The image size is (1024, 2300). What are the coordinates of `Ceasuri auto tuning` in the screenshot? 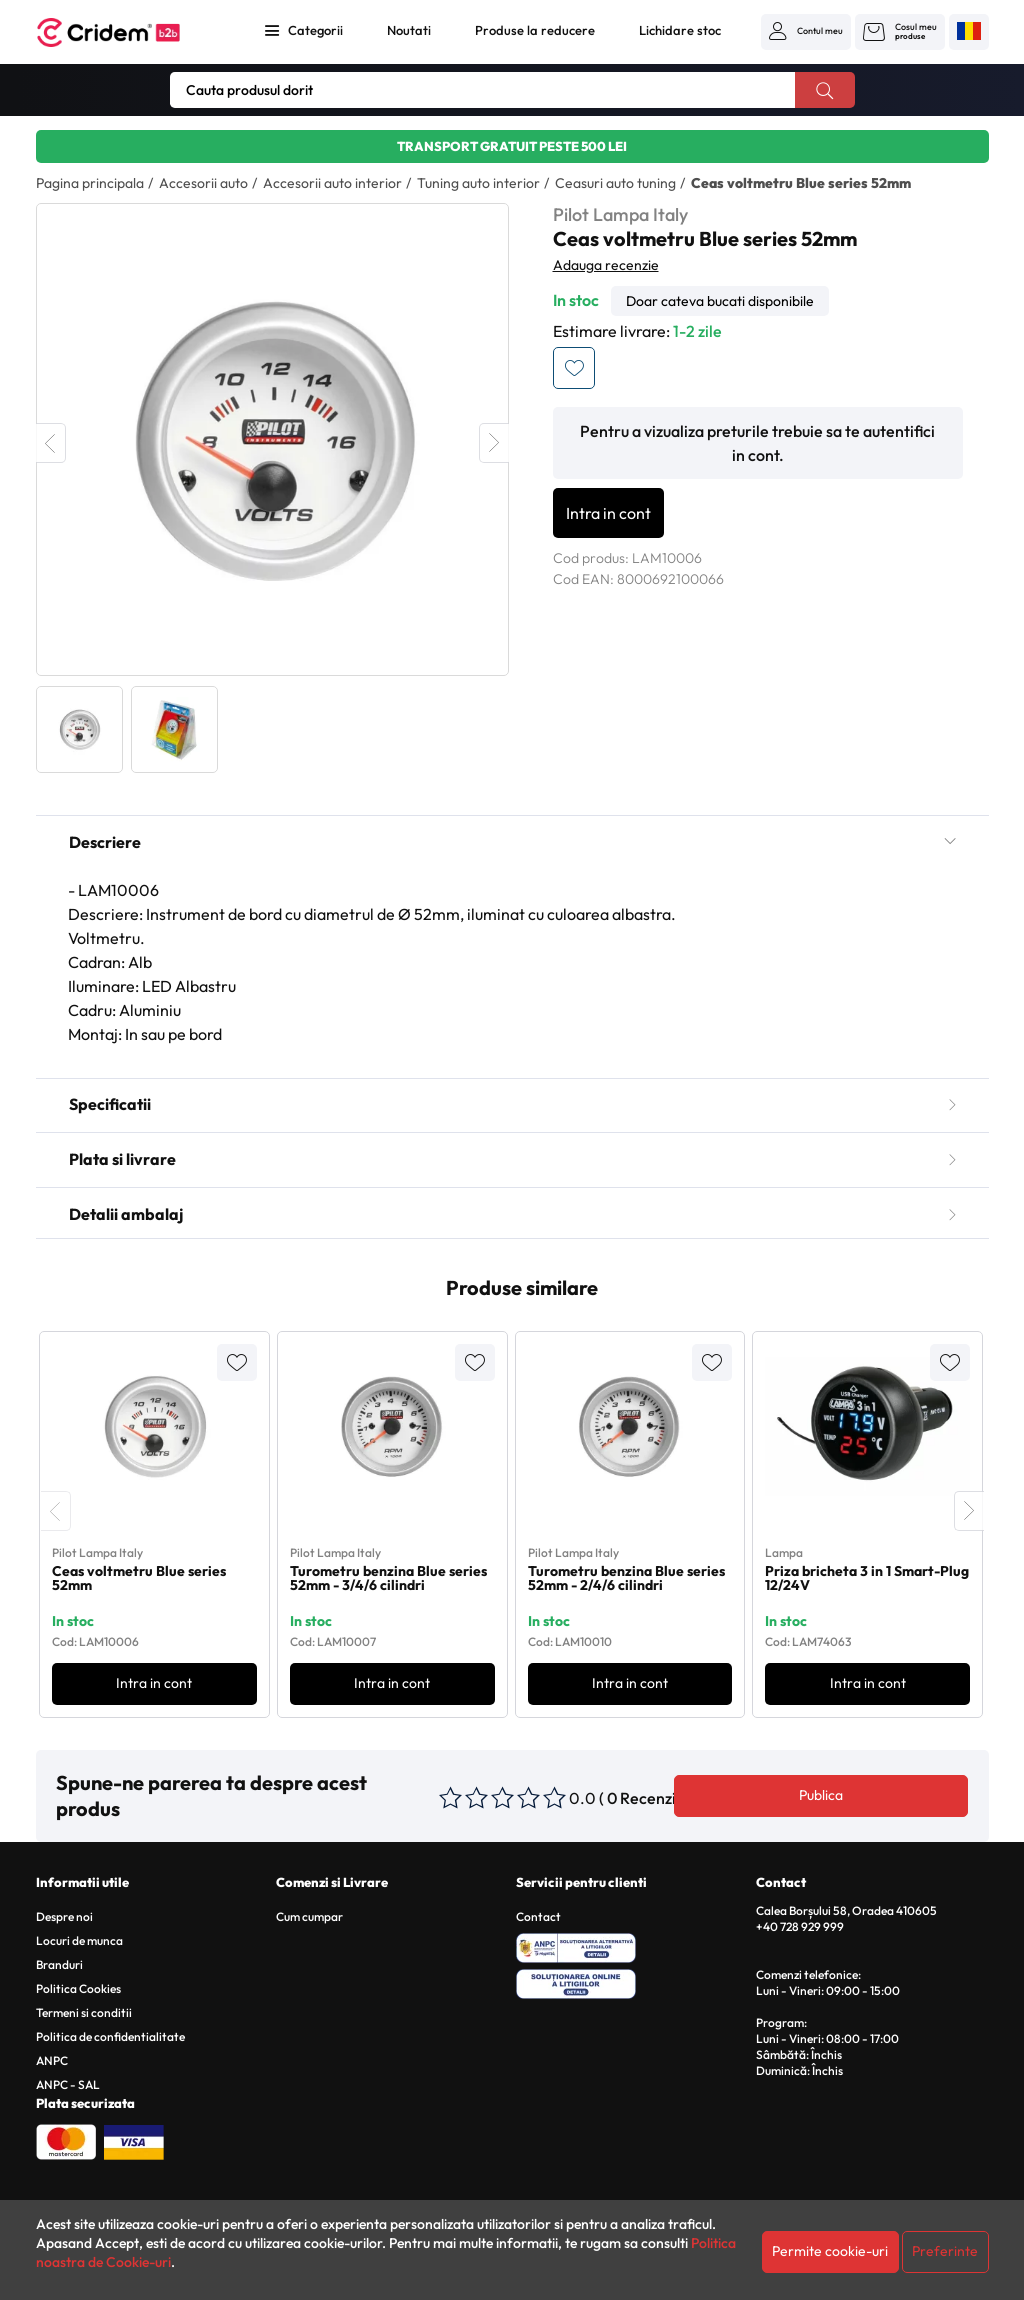 It's located at (615, 183).